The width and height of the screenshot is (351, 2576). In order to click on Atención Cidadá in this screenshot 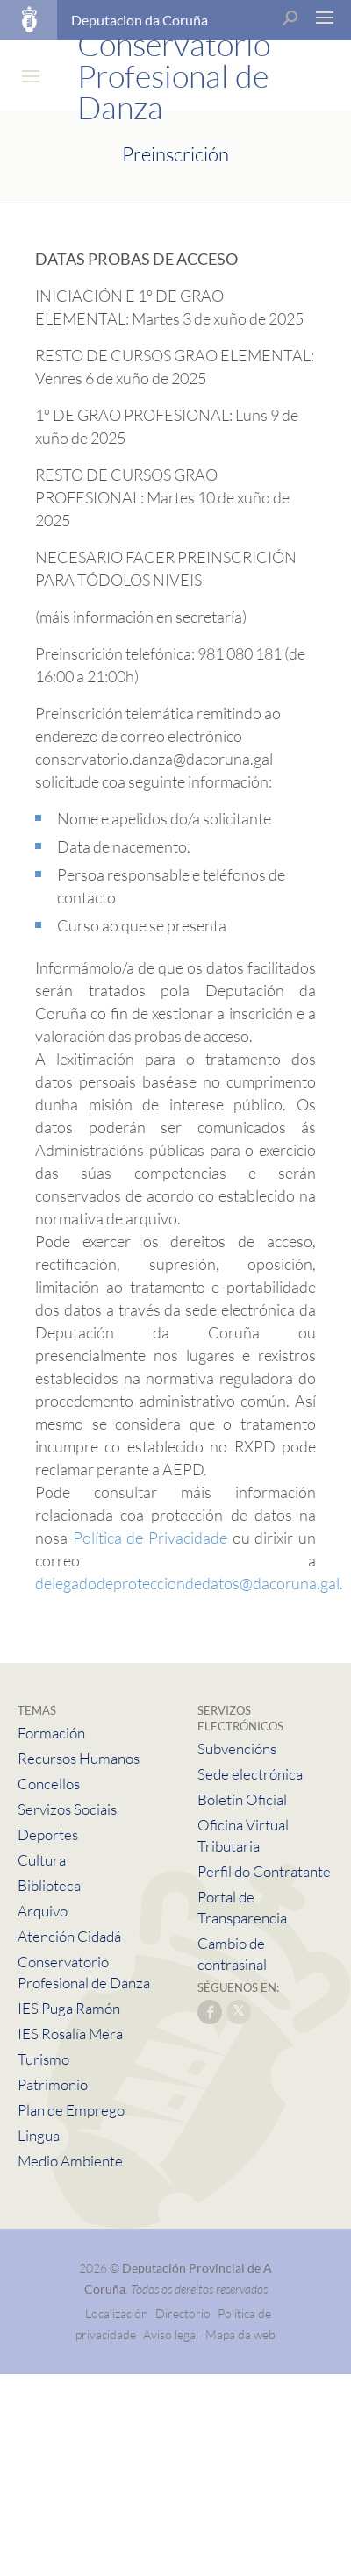, I will do `click(69, 1936)`.